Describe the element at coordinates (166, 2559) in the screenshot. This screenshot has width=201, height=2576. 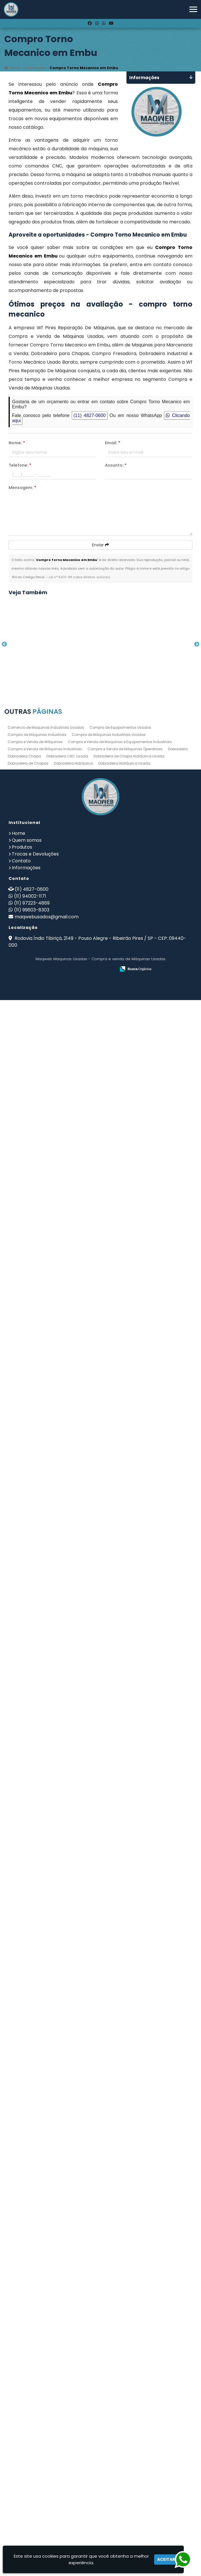
I see `Aceitar` at that location.